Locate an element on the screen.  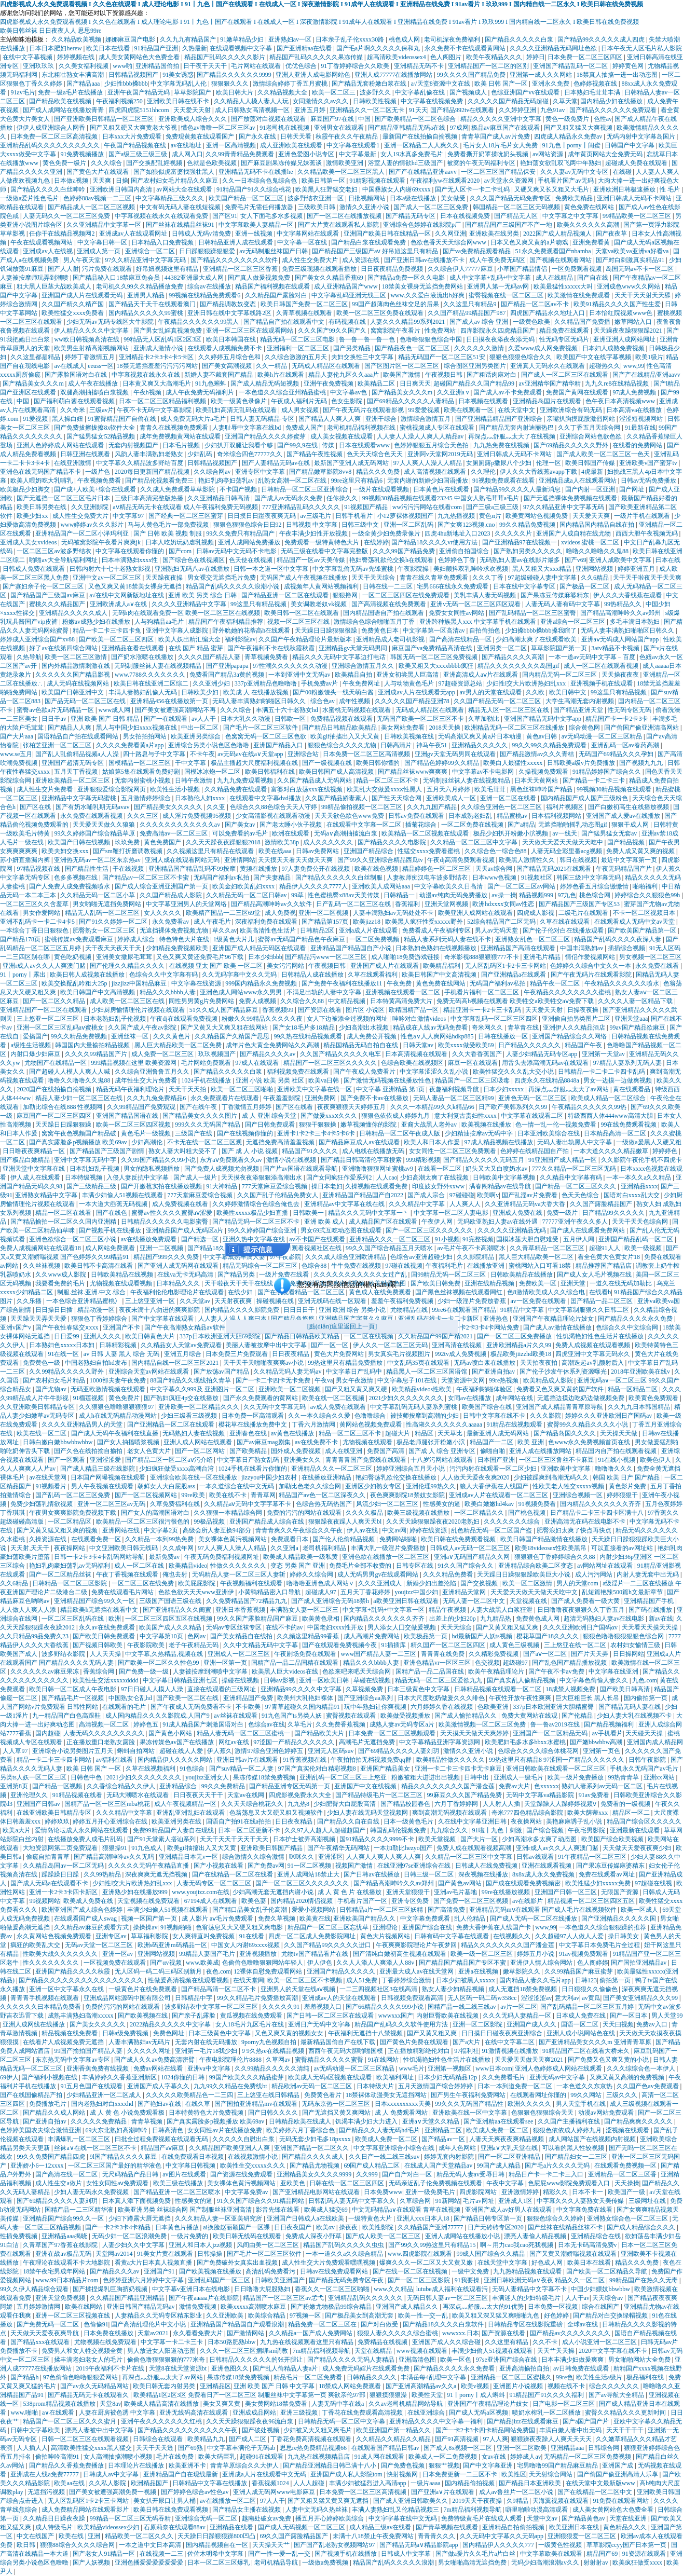
国产午夜成人免费看片 is located at coordinates (365, 1071).